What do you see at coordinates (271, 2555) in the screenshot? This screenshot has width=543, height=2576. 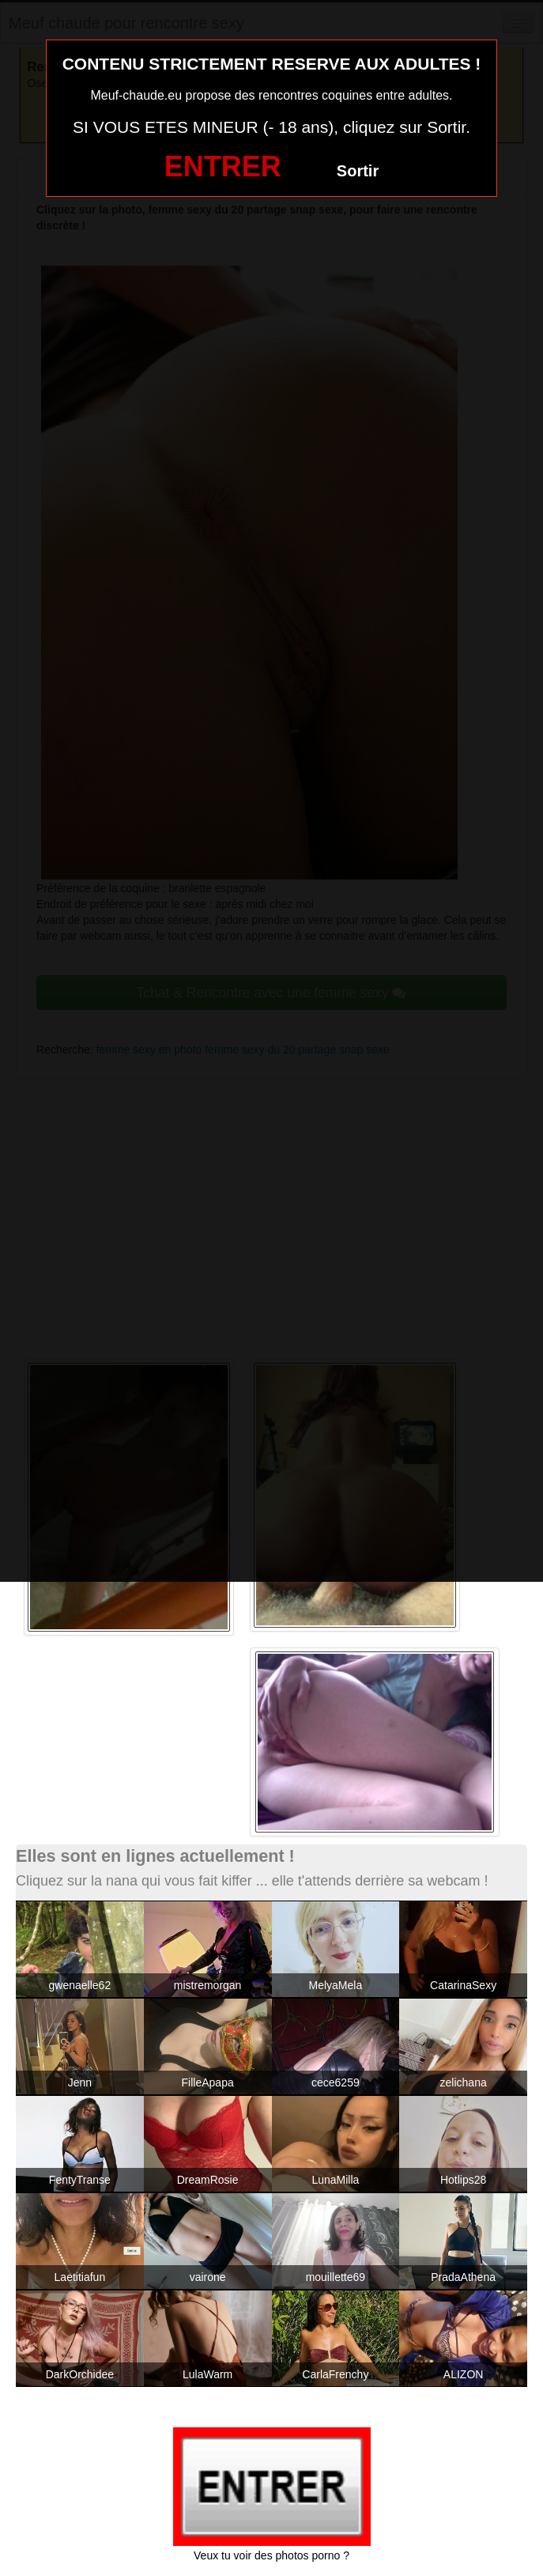 I see `Veux tu voir des photos porno ?` at bounding box center [271, 2555].